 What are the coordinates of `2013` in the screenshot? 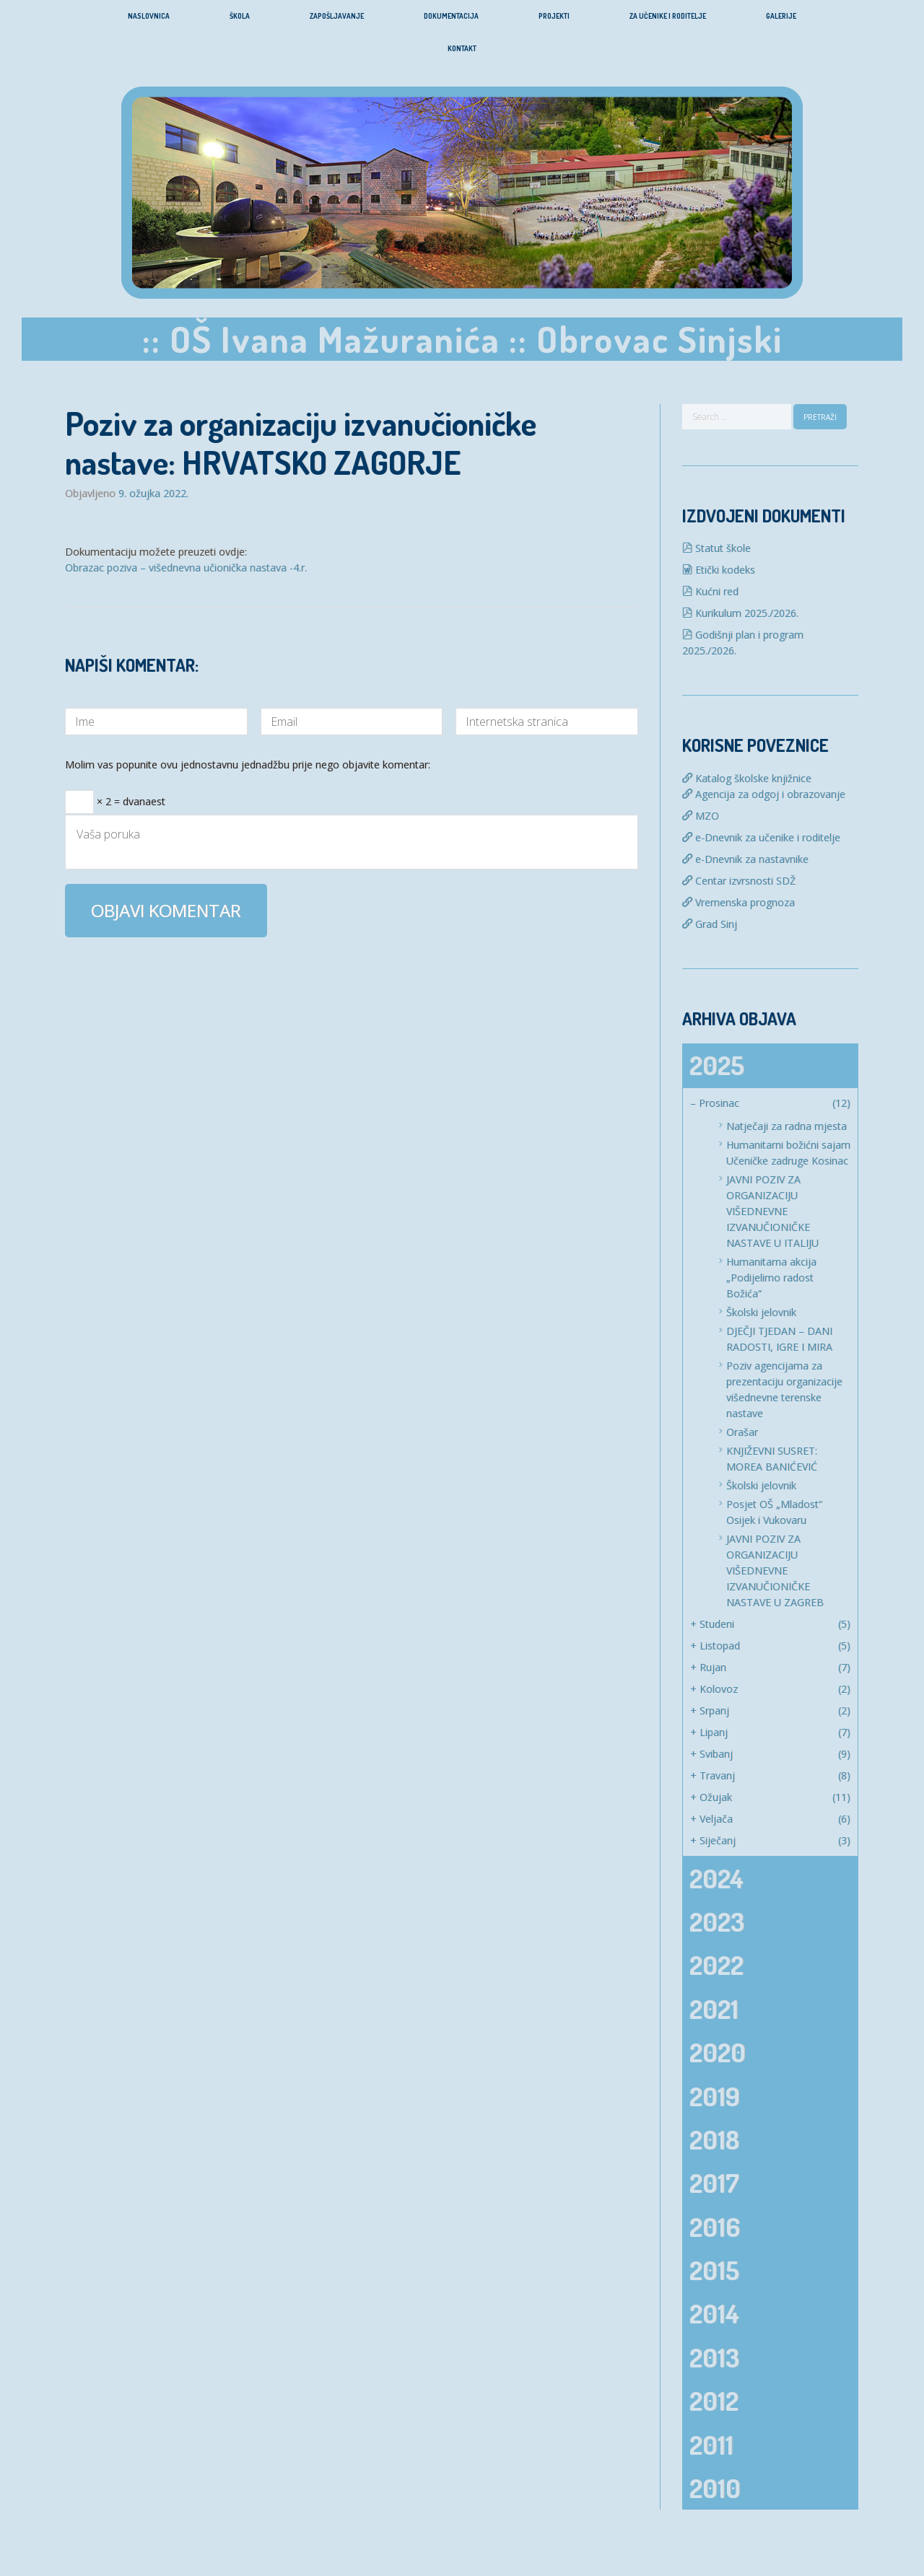 It's located at (714, 2357).